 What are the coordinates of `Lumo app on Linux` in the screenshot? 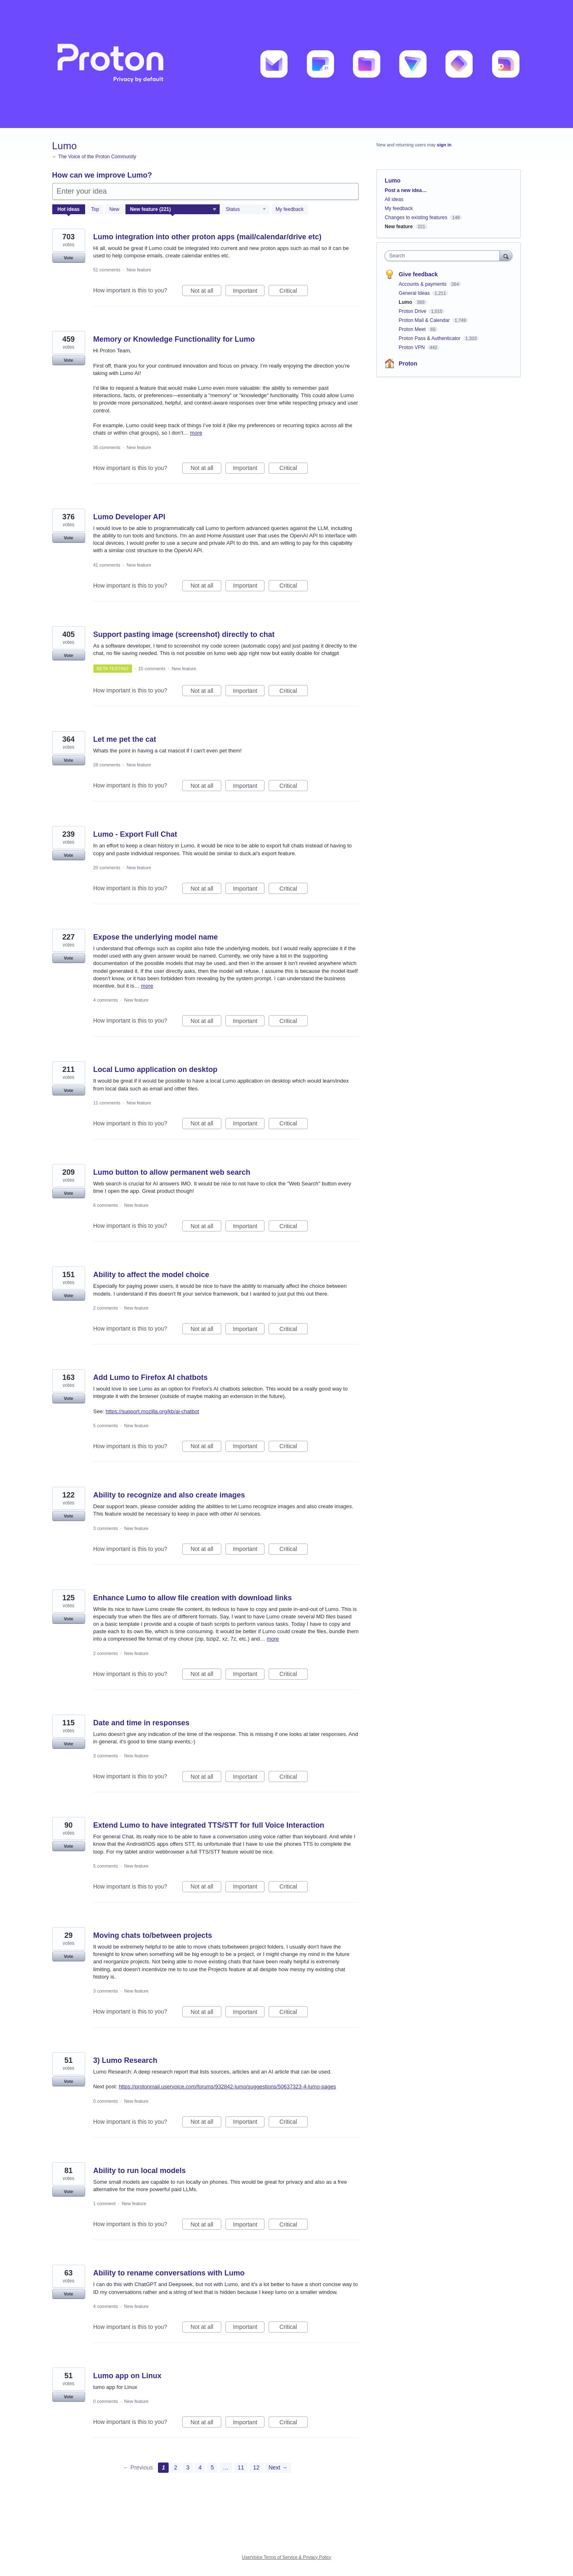 It's located at (127, 2376).